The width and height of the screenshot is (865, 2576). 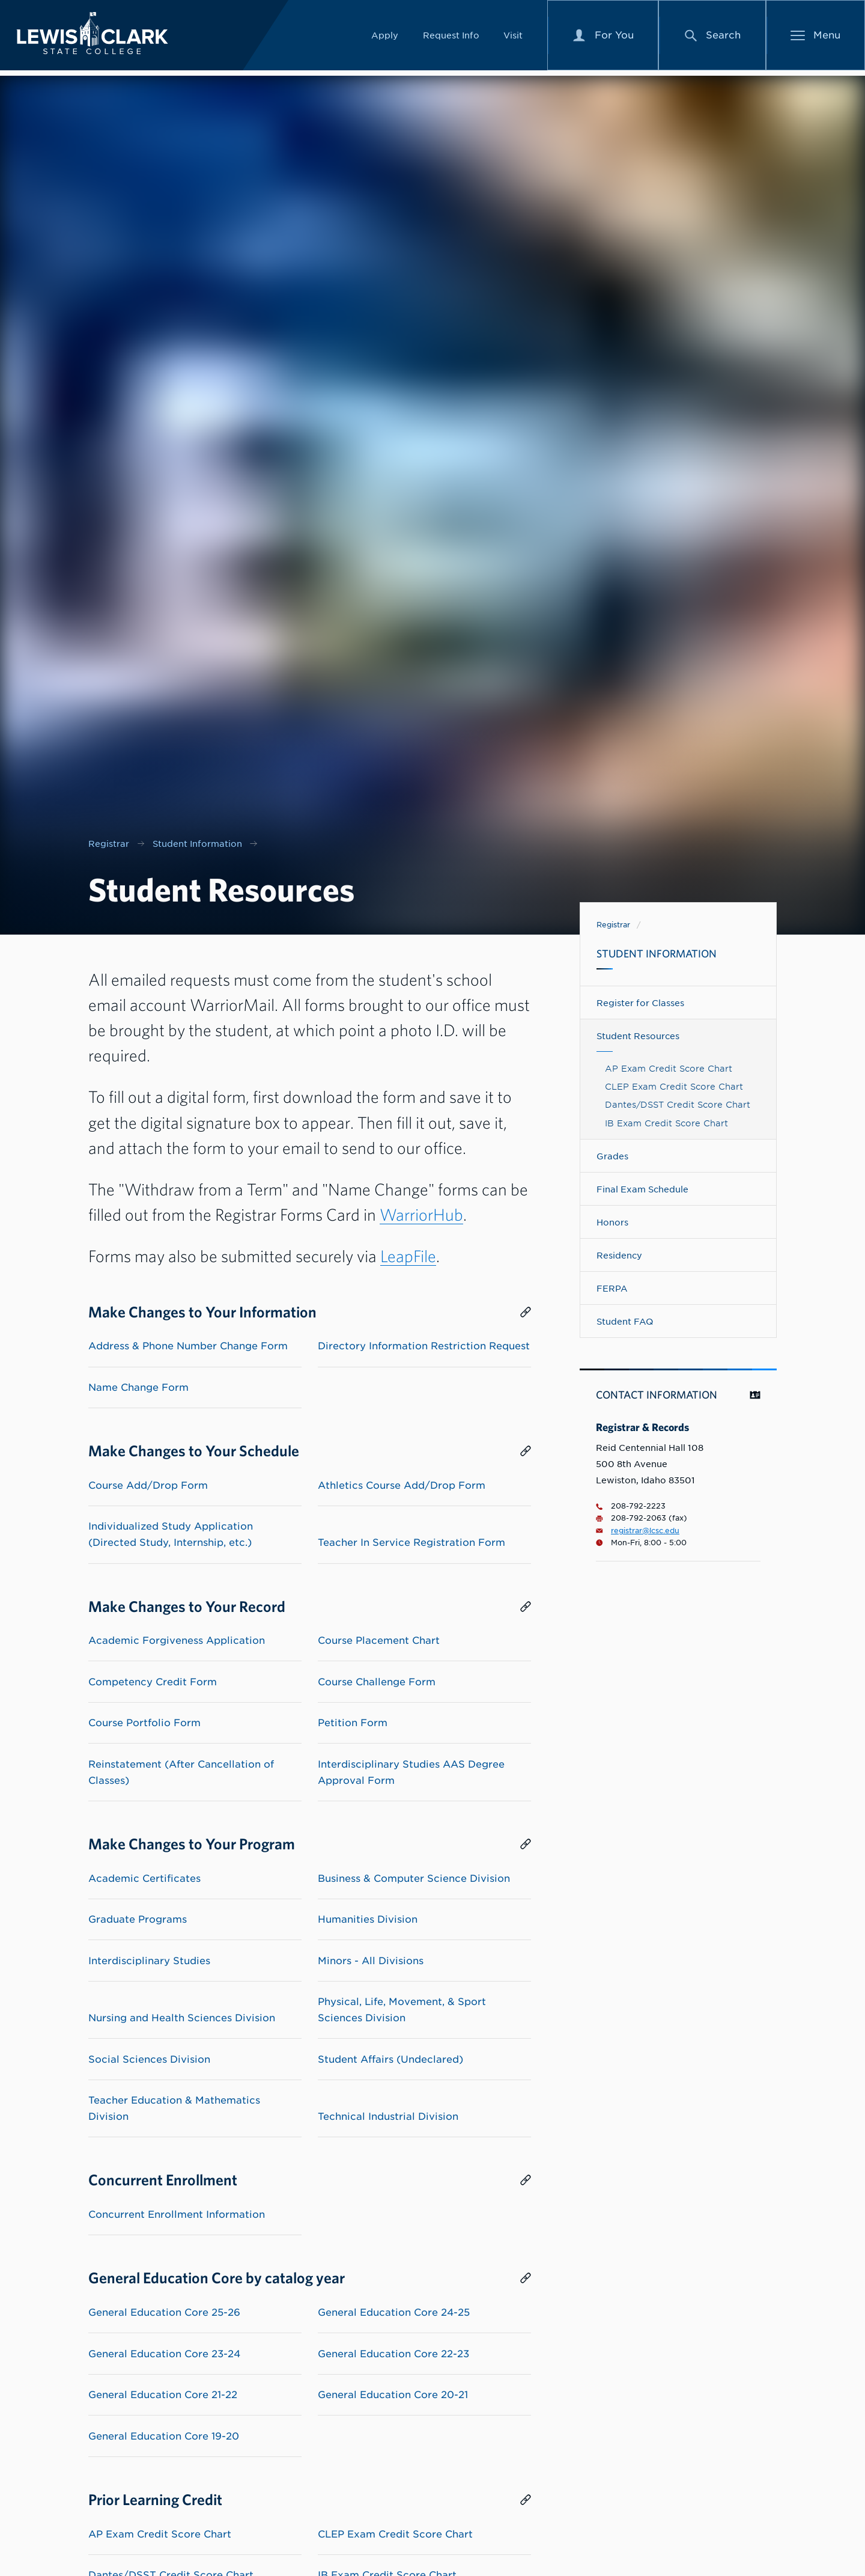 I want to click on Course Add/Drop Form [List link to Course Add/Drop Form], so click(x=148, y=1485).